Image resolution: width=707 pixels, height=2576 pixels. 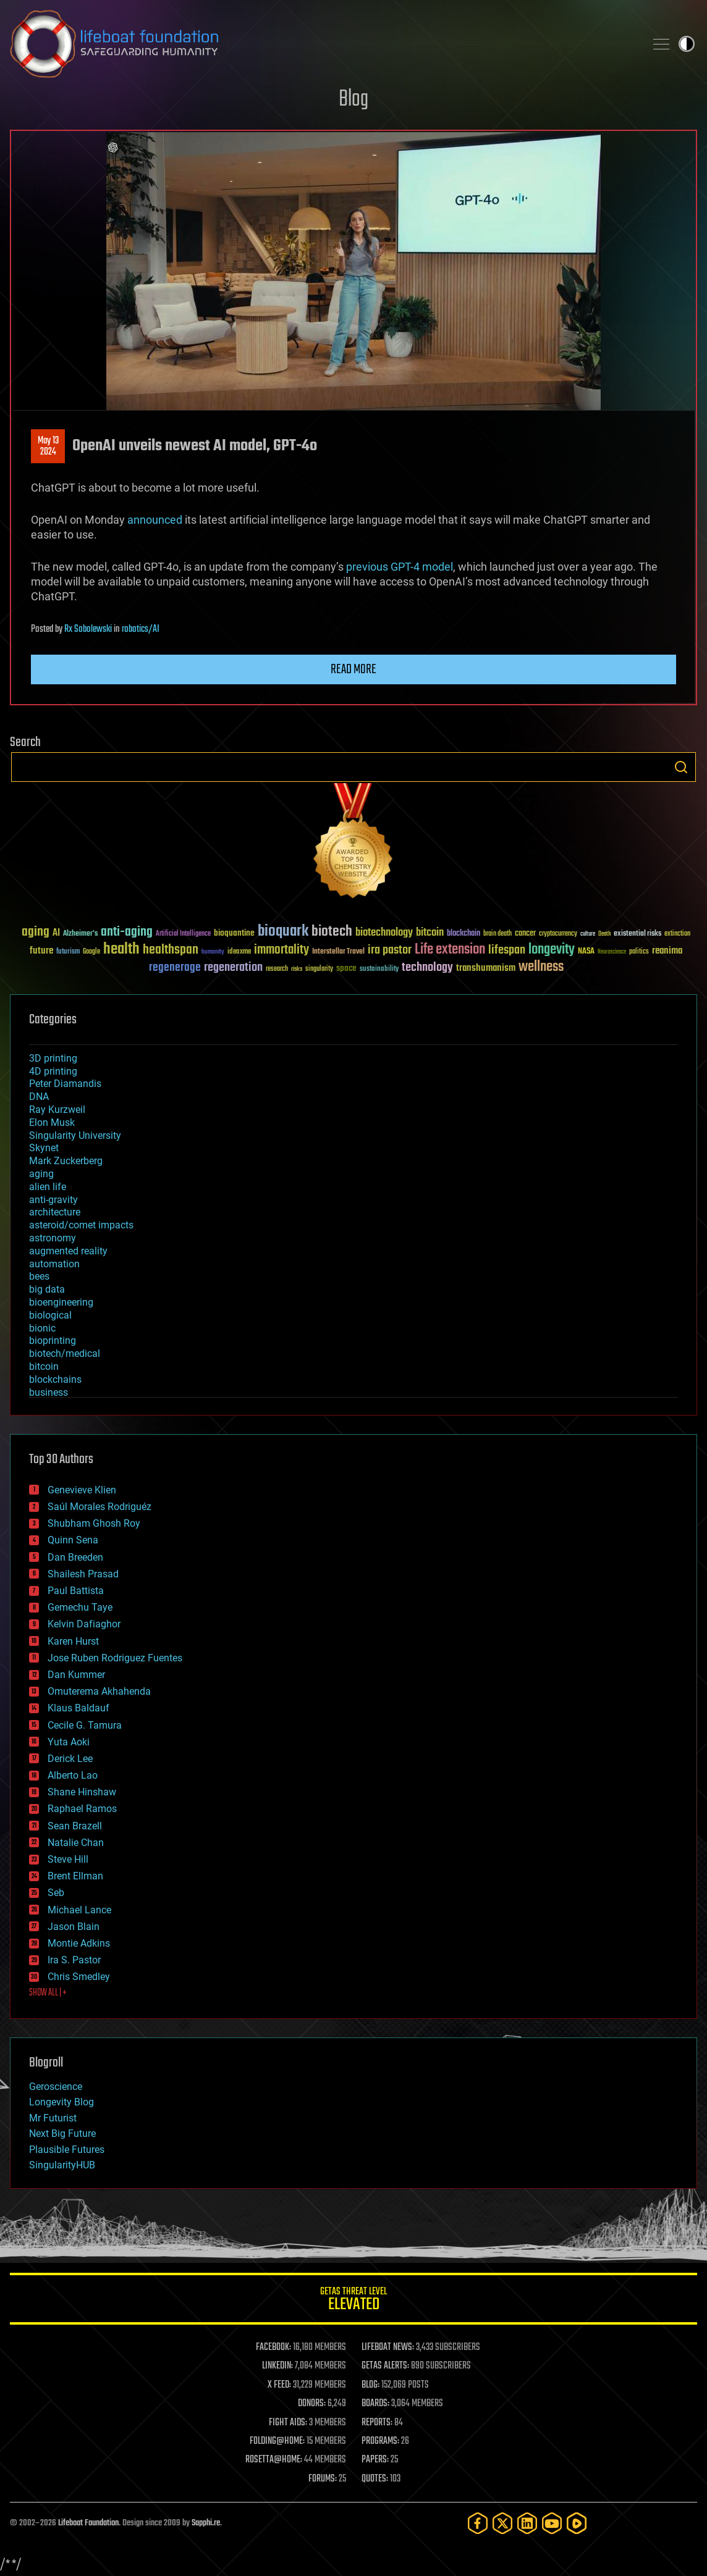 What do you see at coordinates (527, 2523) in the screenshot?
I see `[LinkedIn]` at bounding box center [527, 2523].